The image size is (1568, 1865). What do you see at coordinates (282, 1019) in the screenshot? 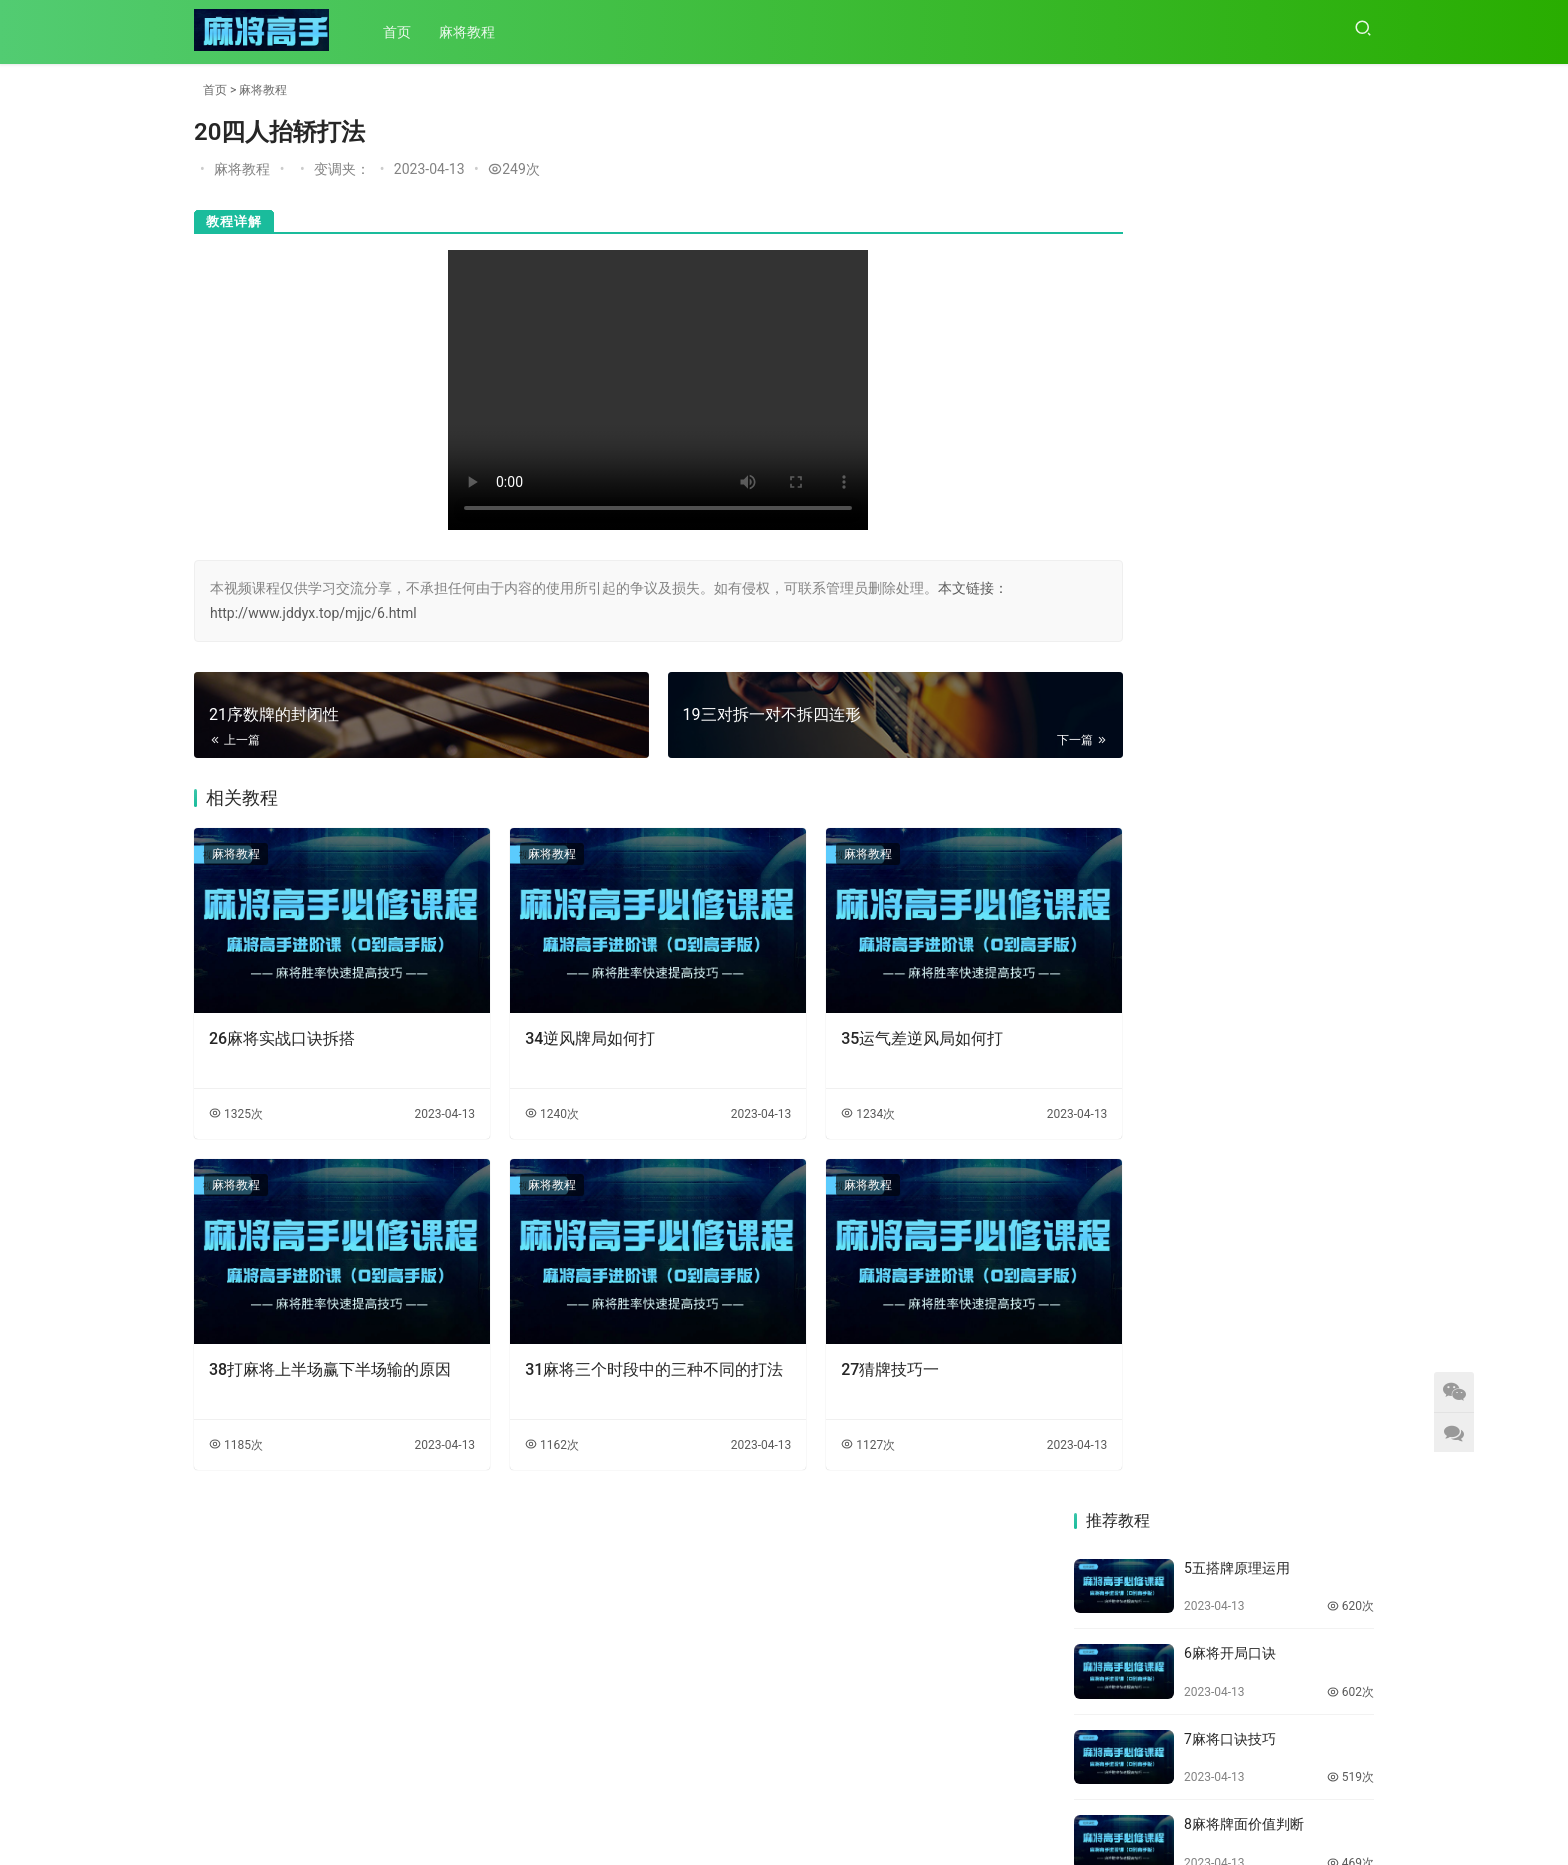
I see `26麻将实战口诀拆搭` at bounding box center [282, 1019].